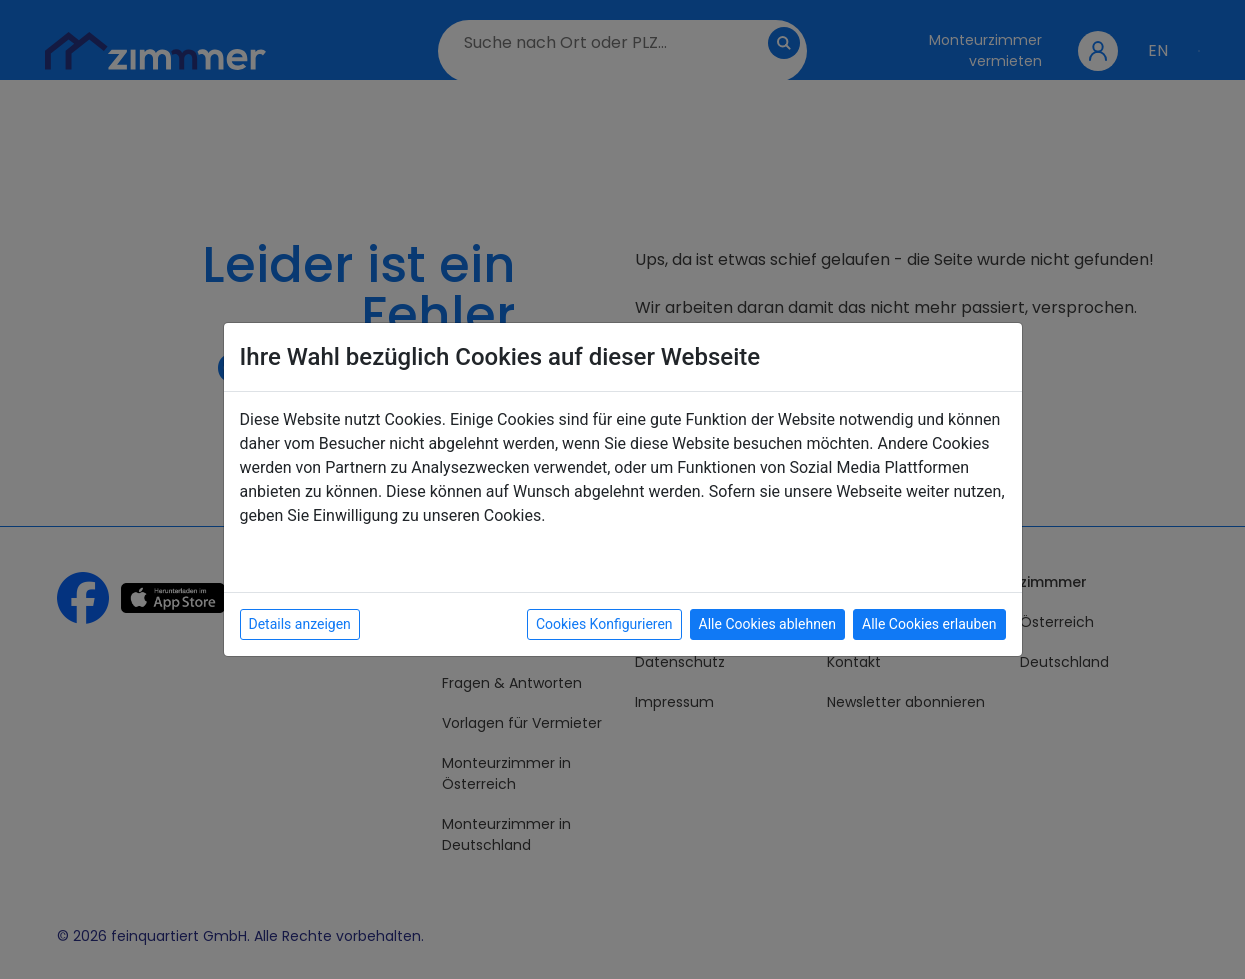  I want to click on Alle Cookies erlauben, so click(929, 624).